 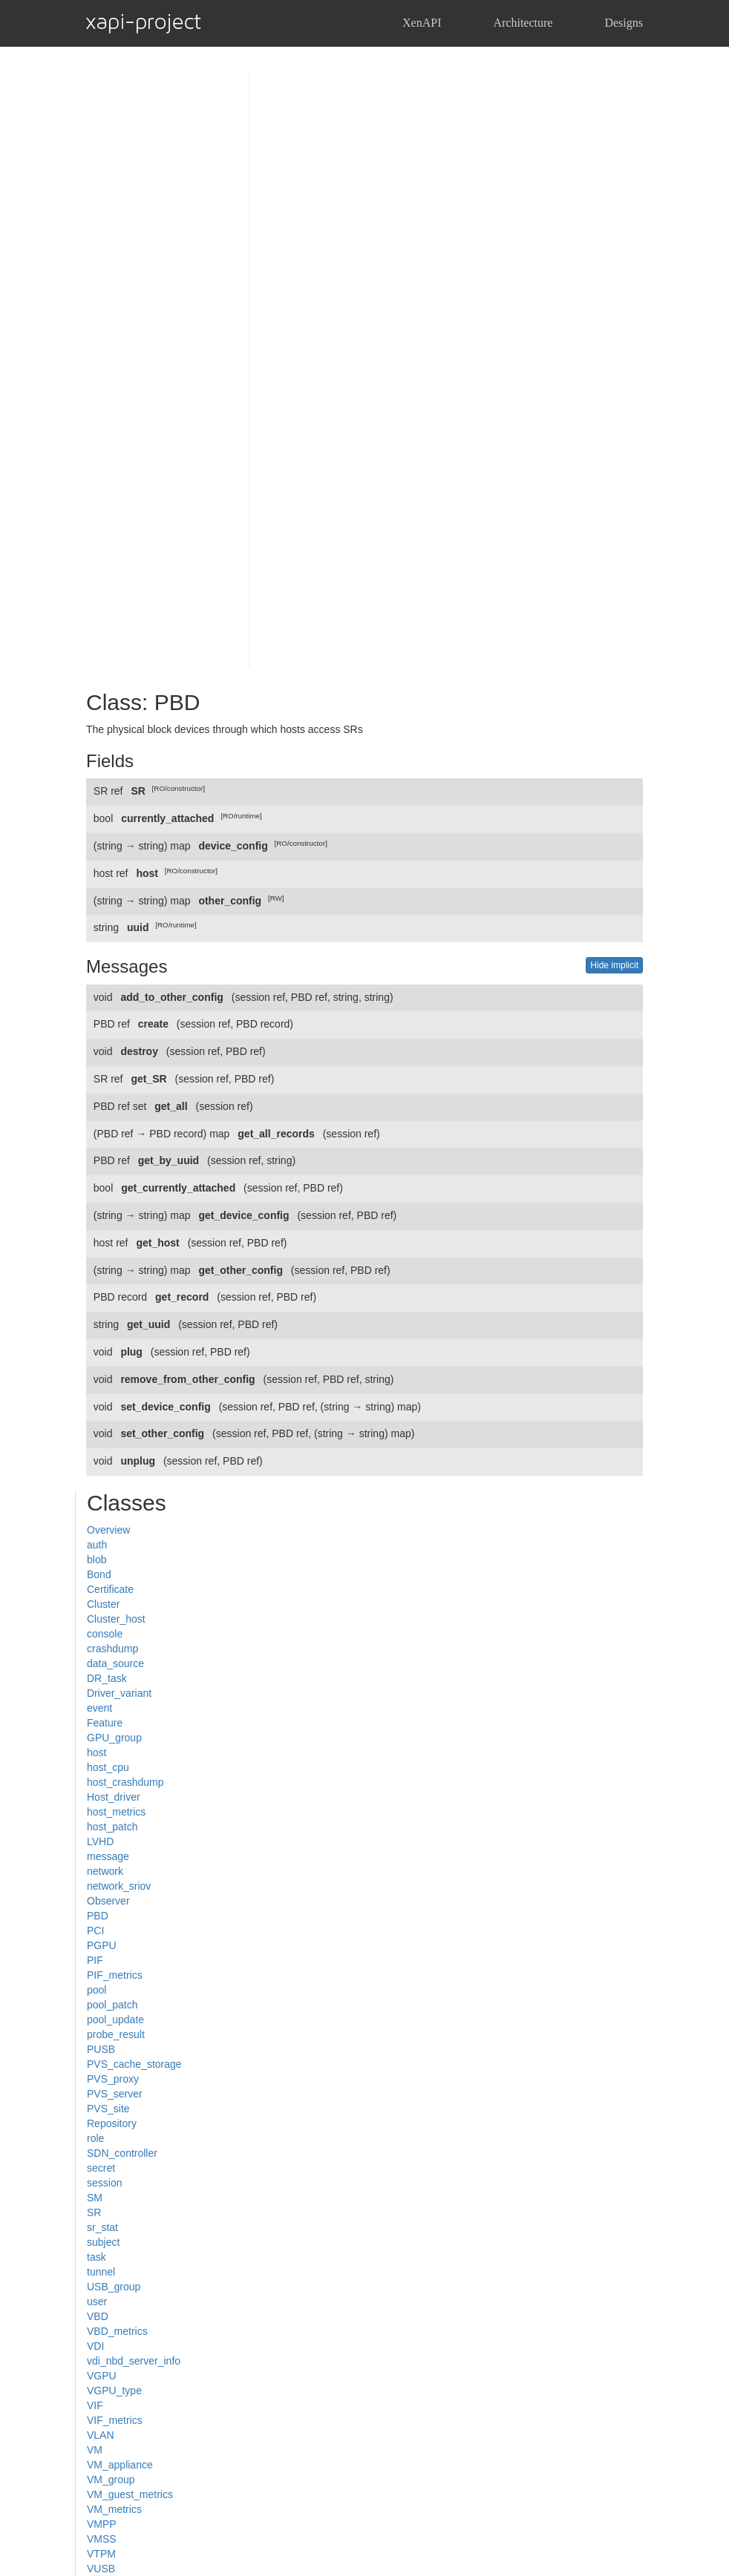 I want to click on sr_stat, so click(x=102, y=2227).